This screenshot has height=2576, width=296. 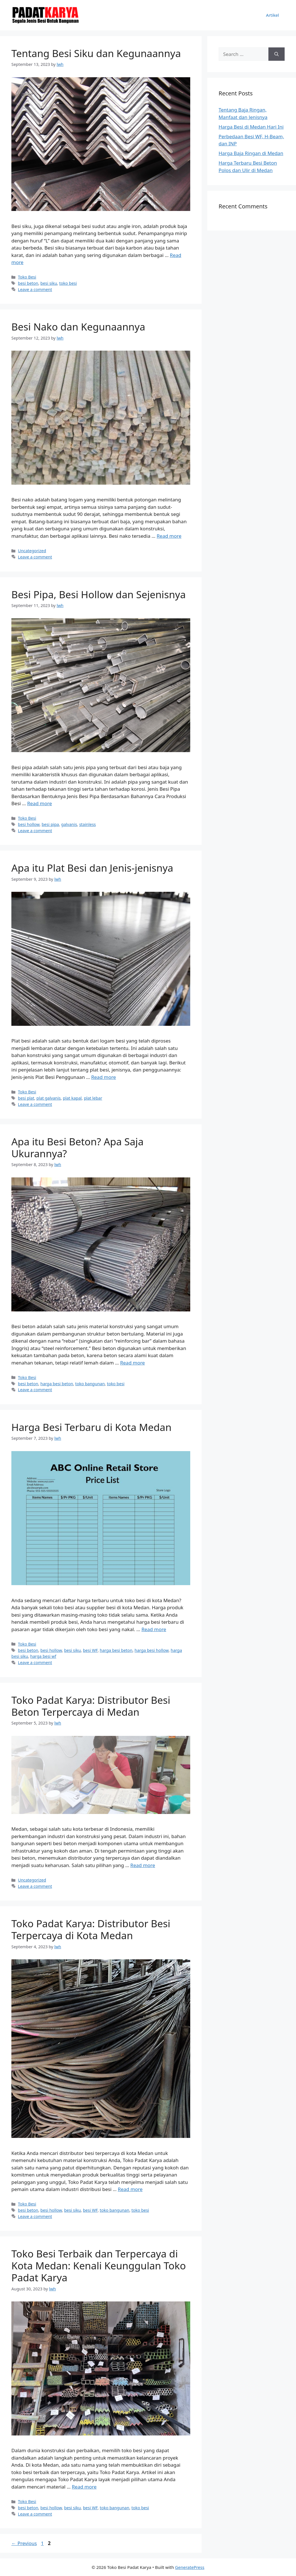 What do you see at coordinates (103, 1077) in the screenshot?
I see `Read more [More on Apa itu Plat Besi dan Jenis-jenisnya]` at bounding box center [103, 1077].